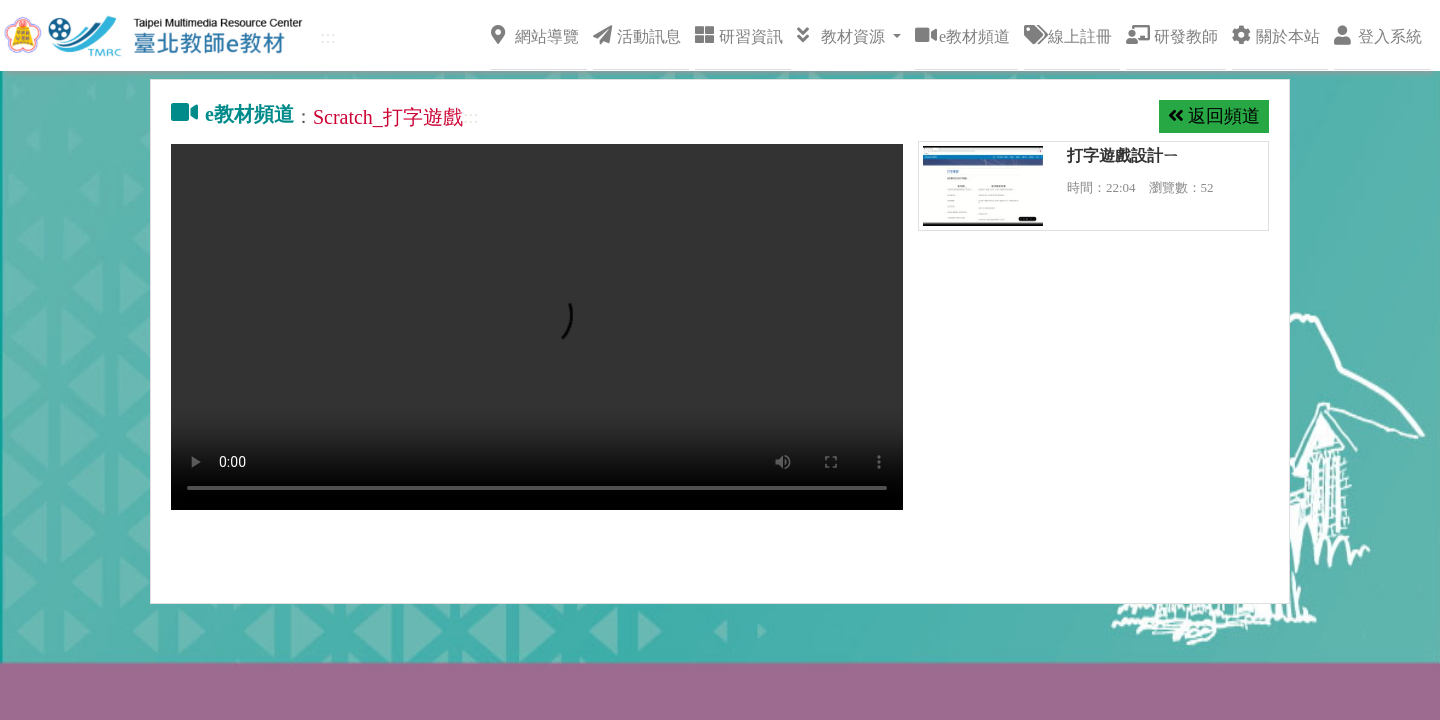  What do you see at coordinates (1172, 35) in the screenshot?
I see `研發教師` at bounding box center [1172, 35].